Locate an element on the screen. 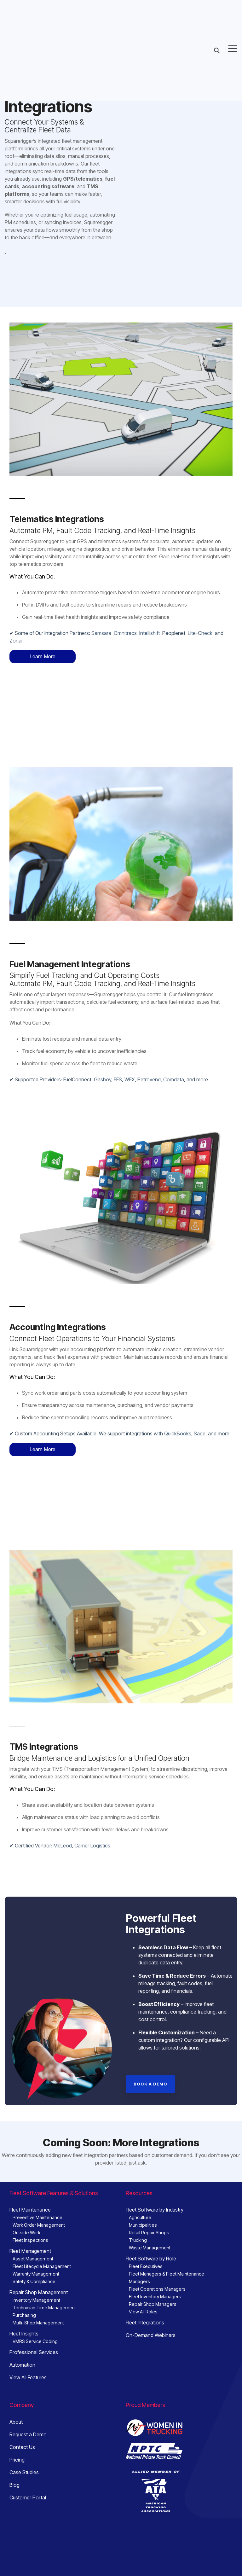 The image size is (242, 2576). Outside Work [menuitem] is located at coordinates (26, 2140).